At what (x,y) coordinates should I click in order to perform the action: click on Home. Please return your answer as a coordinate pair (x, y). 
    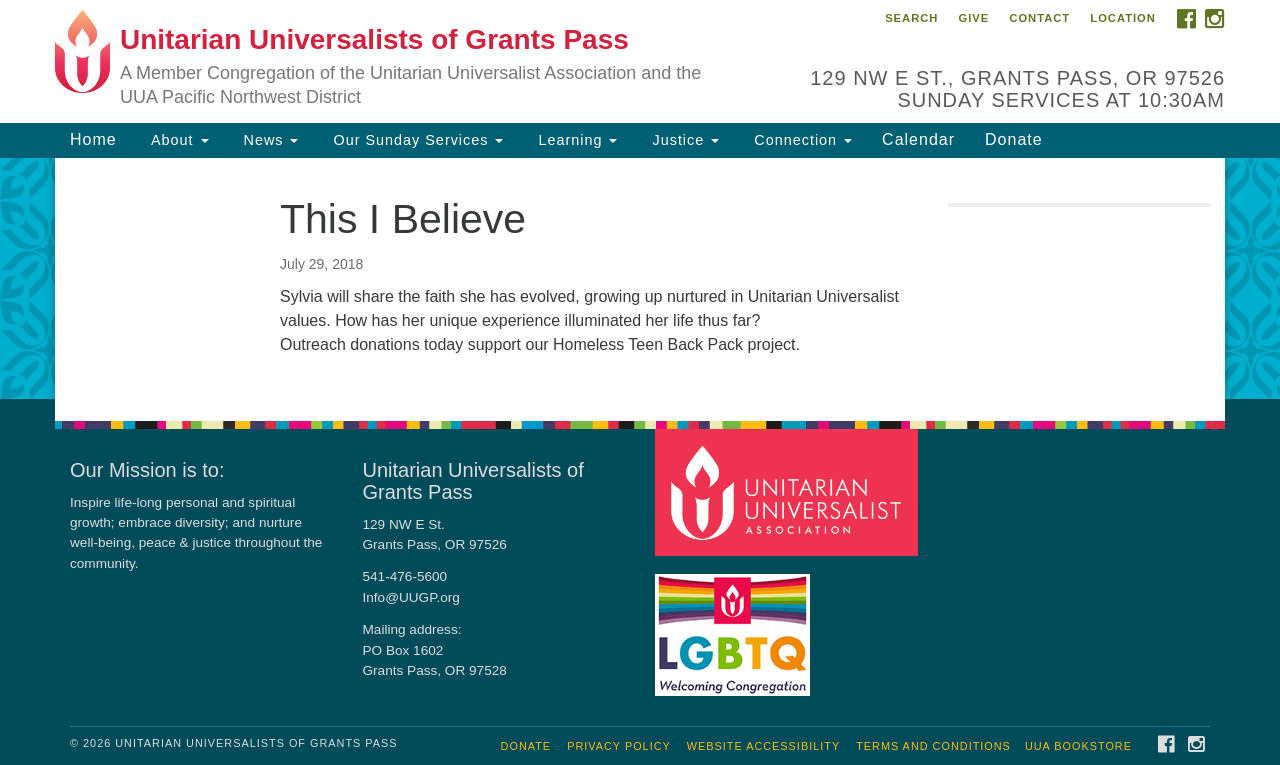
    Looking at the image, I should click on (93, 139).